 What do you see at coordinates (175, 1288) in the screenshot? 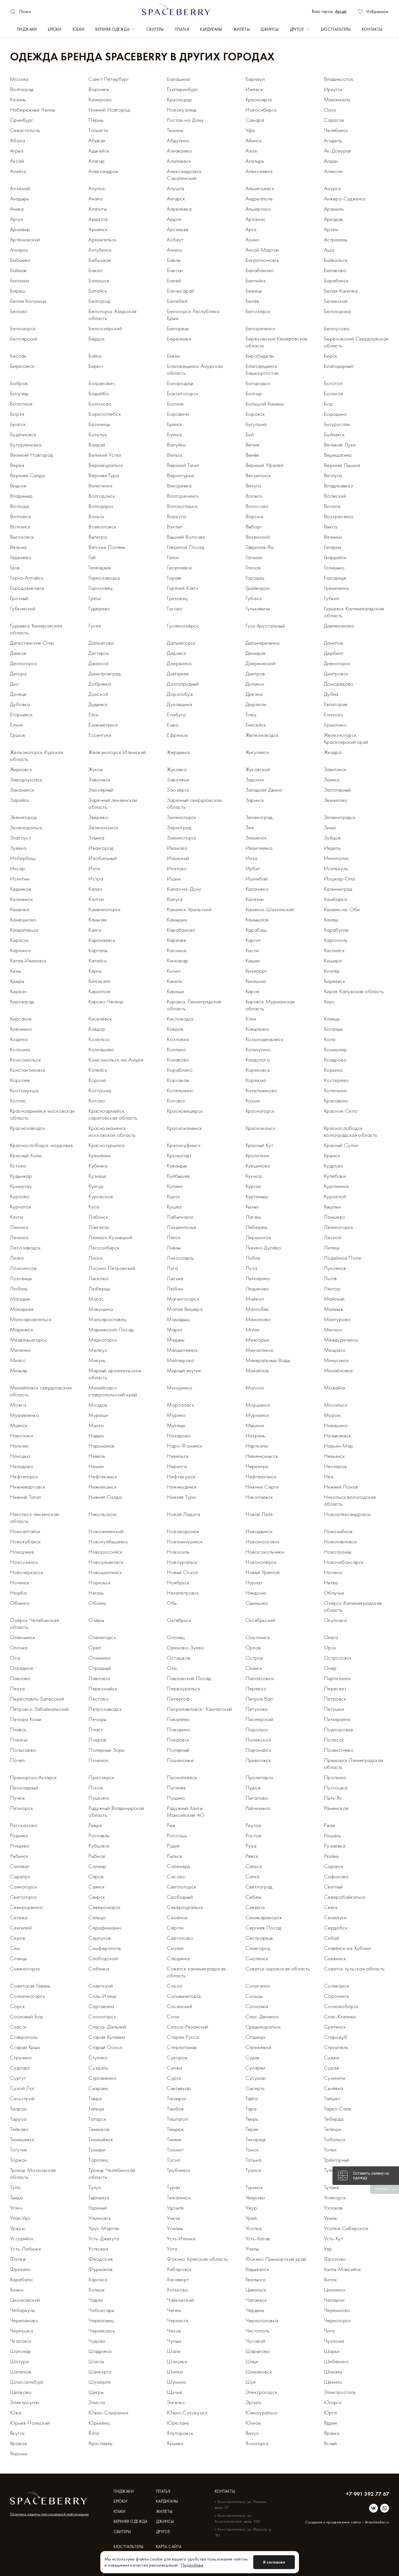
I see `Любим` at bounding box center [175, 1288].